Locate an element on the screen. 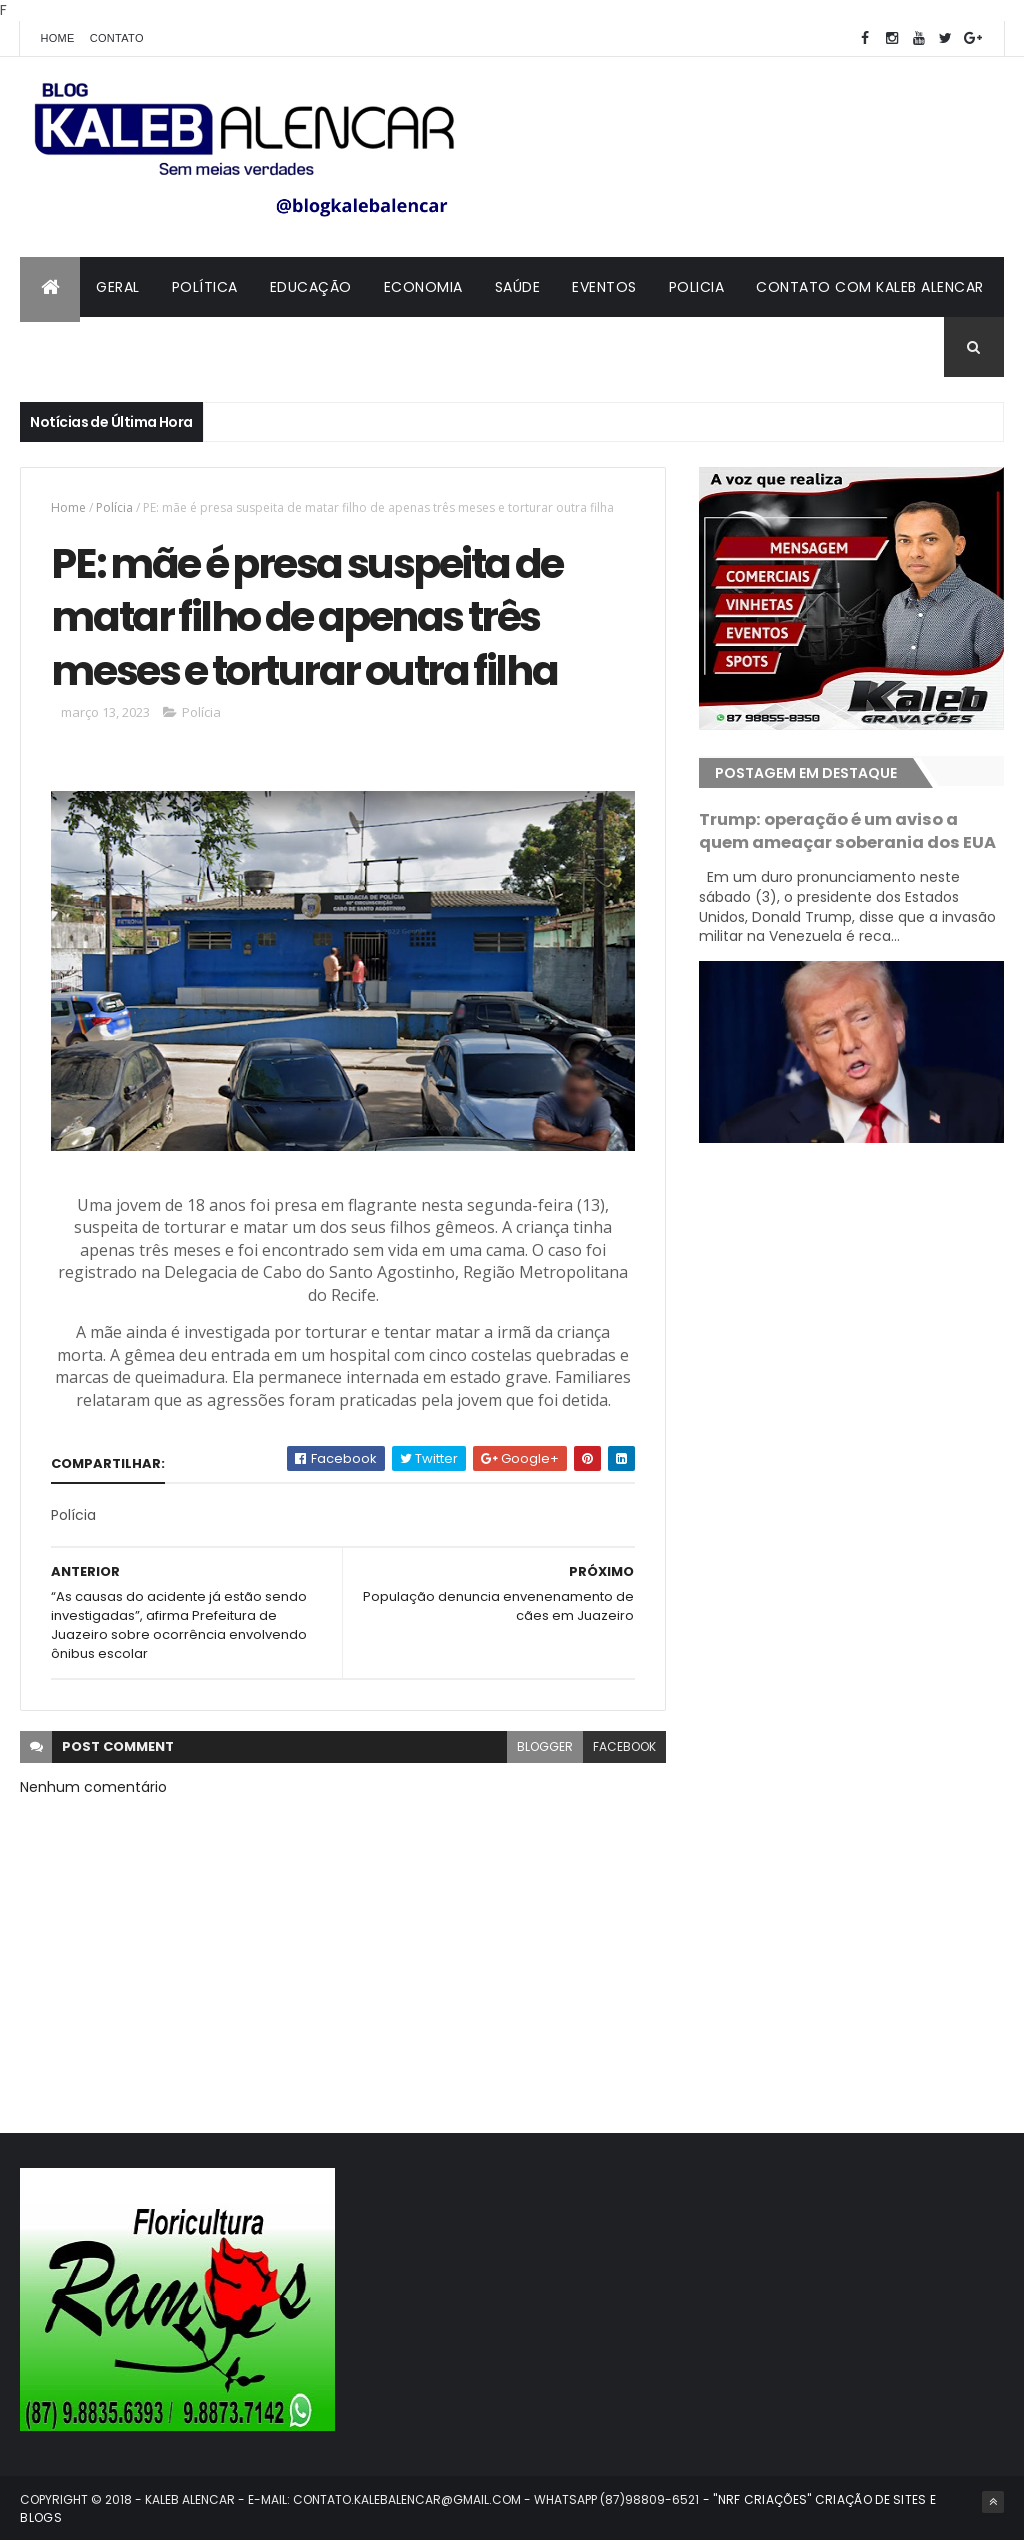  Geral is located at coordinates (118, 287).